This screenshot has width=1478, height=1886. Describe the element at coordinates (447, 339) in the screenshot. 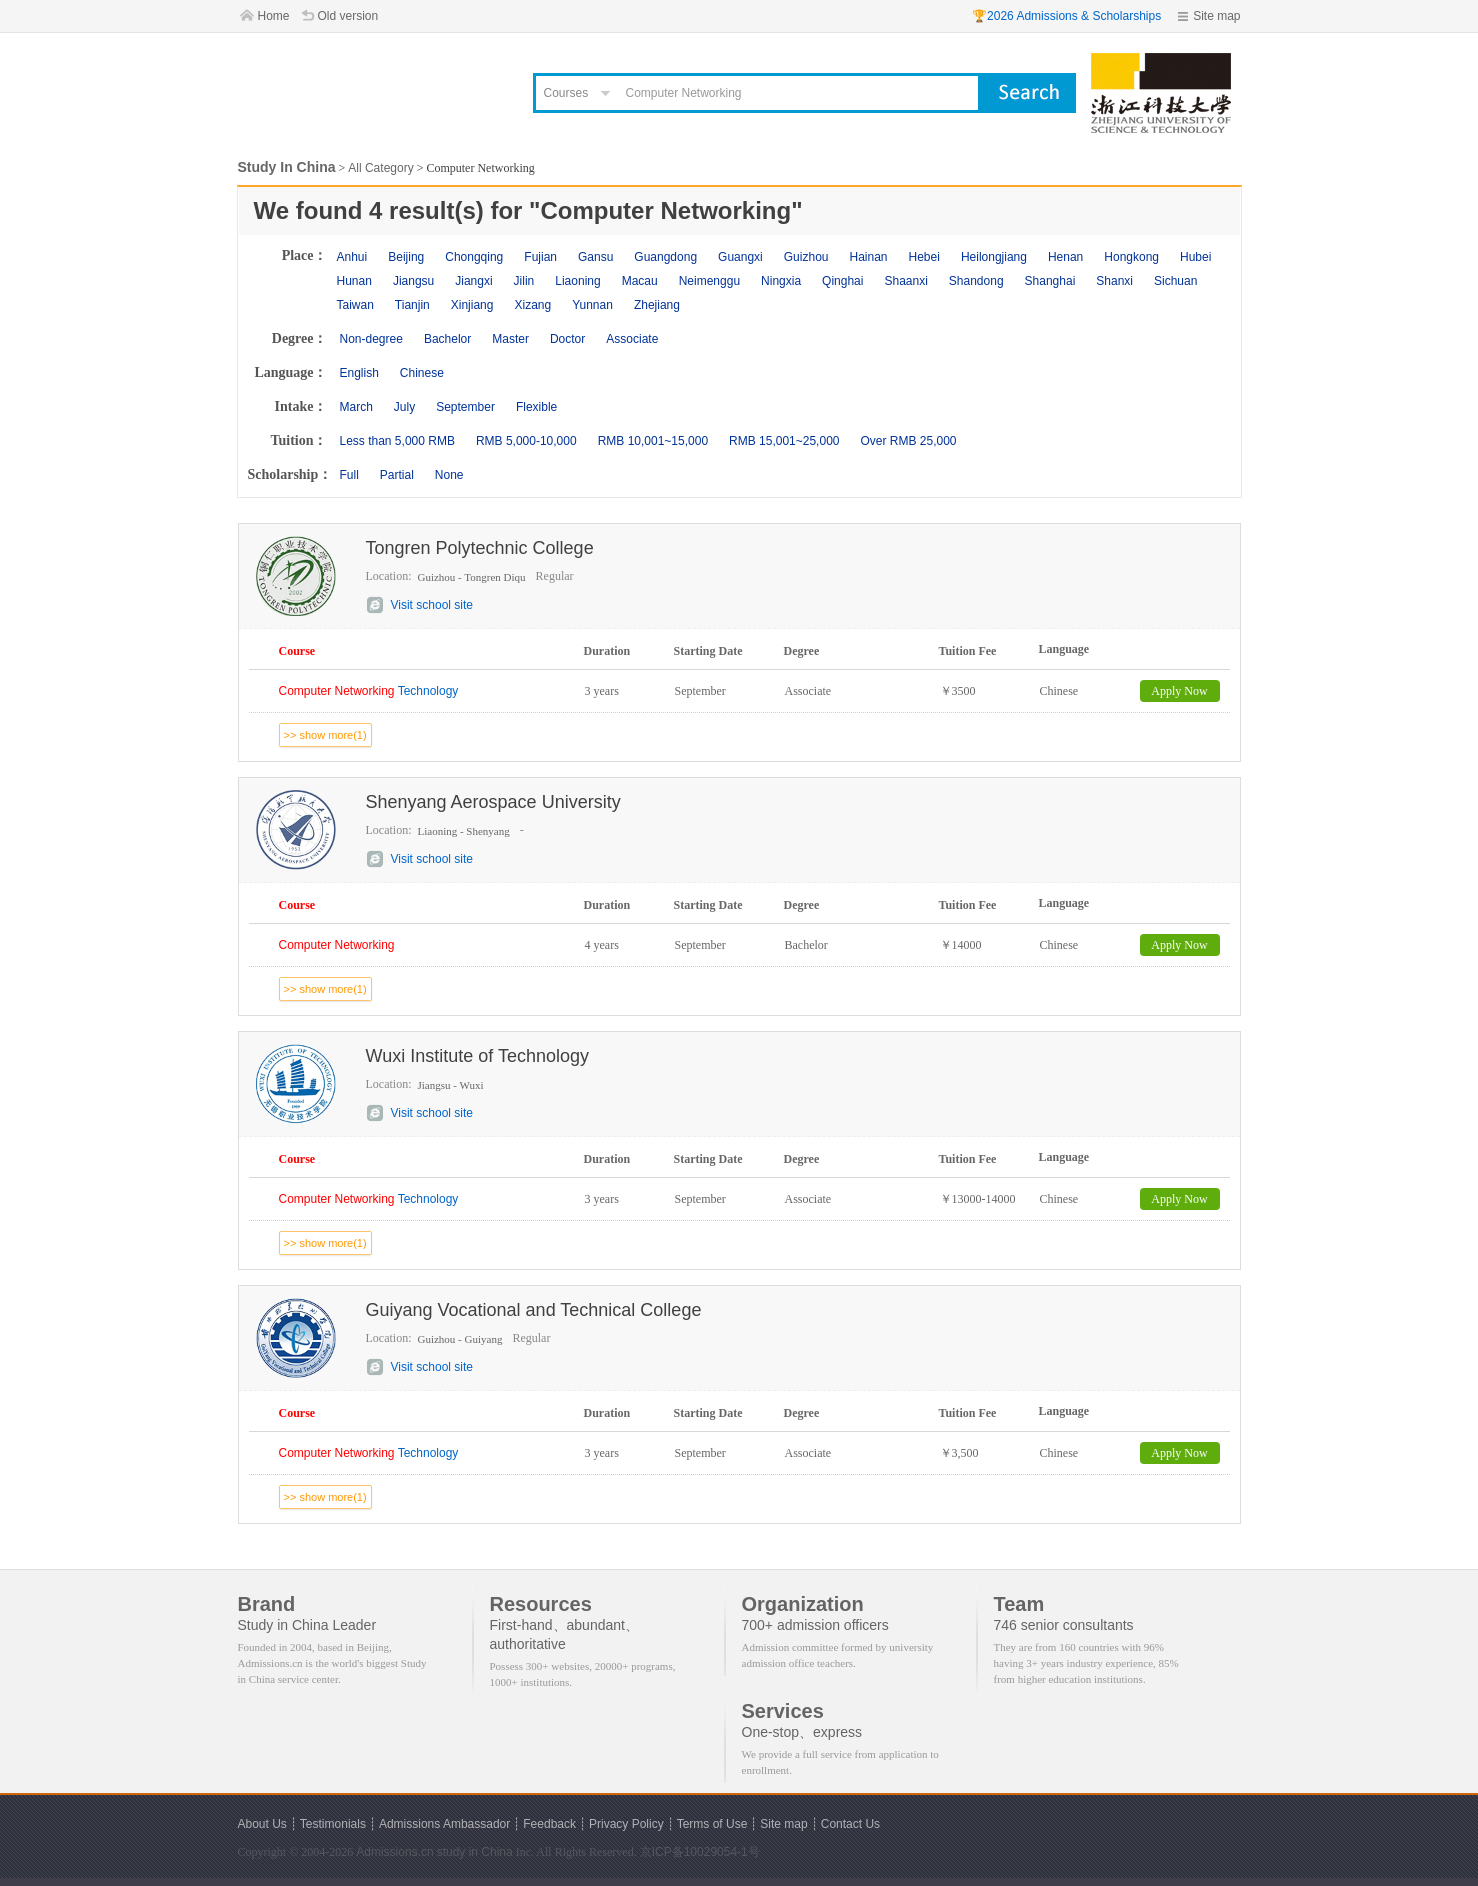

I see `Bachelor` at that location.